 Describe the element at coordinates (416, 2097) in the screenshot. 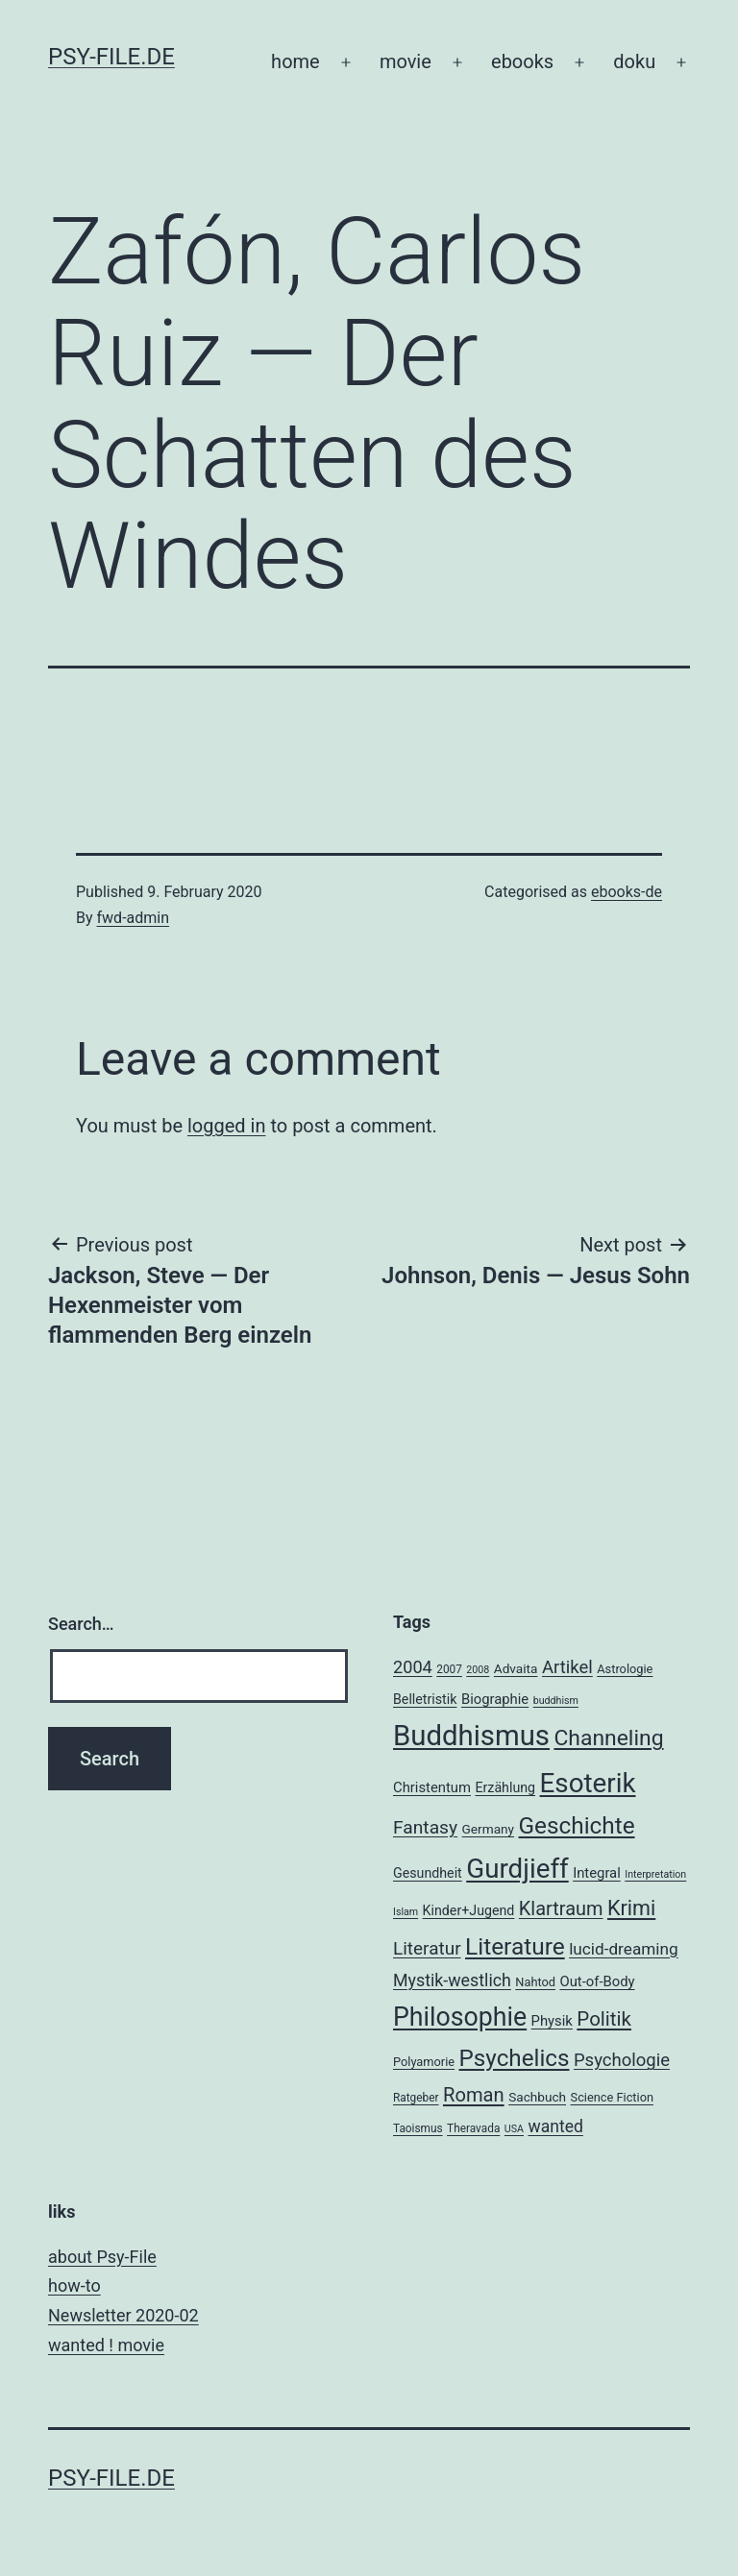

I see `Ratgeber [Ratgeber (4 items)]` at that location.